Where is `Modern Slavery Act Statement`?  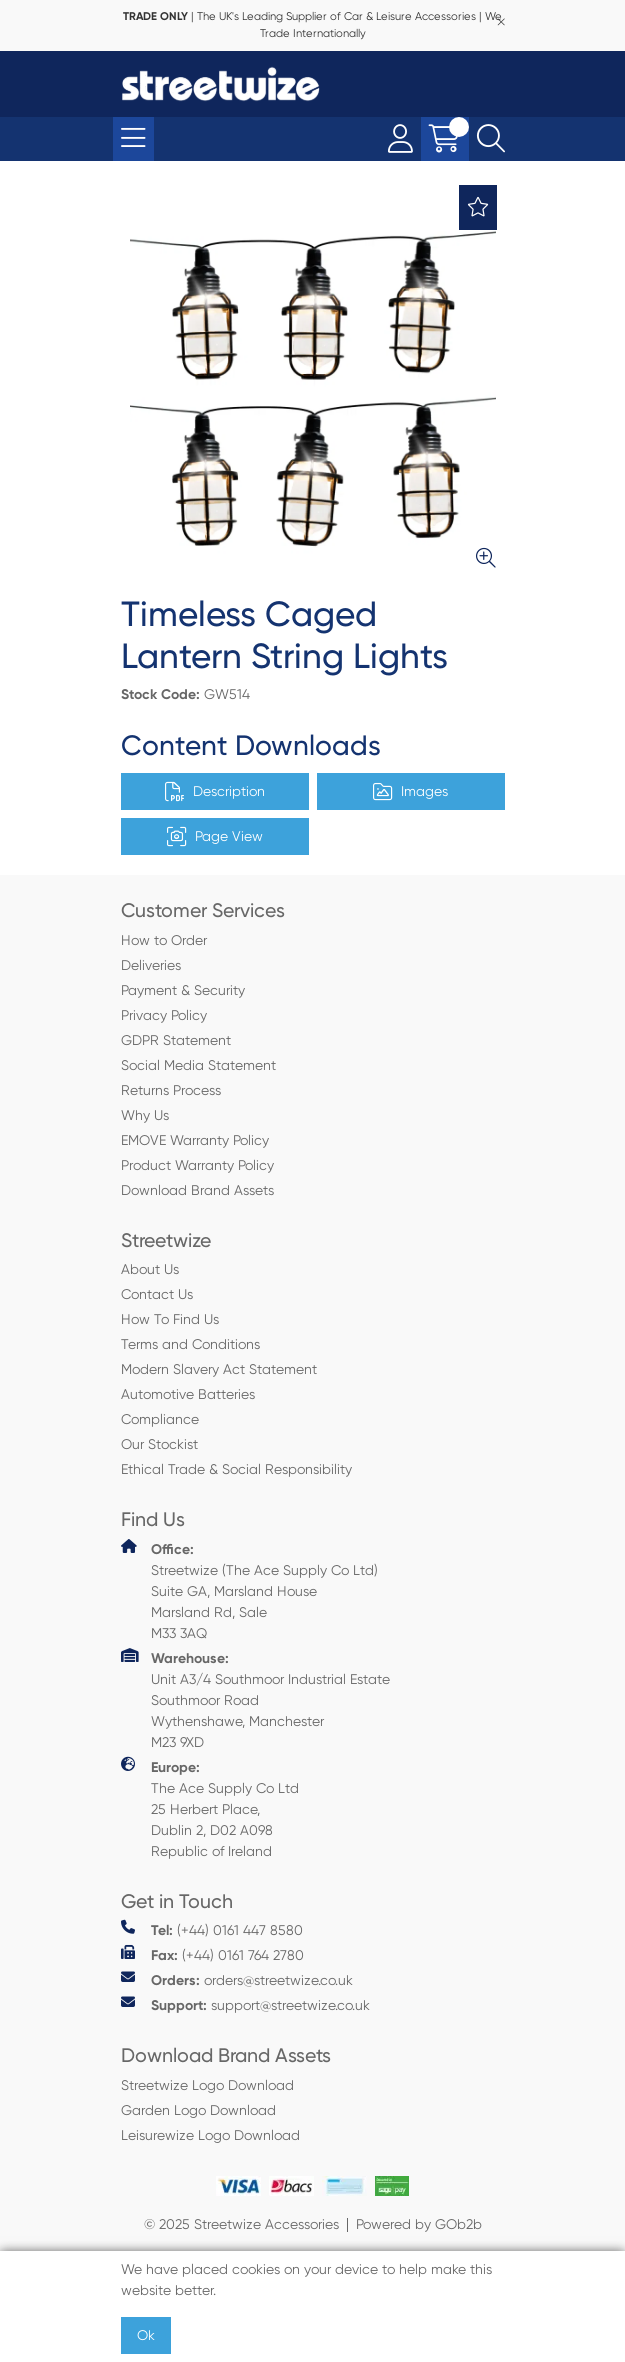
Modern Slavery Act Statement is located at coordinates (219, 1369).